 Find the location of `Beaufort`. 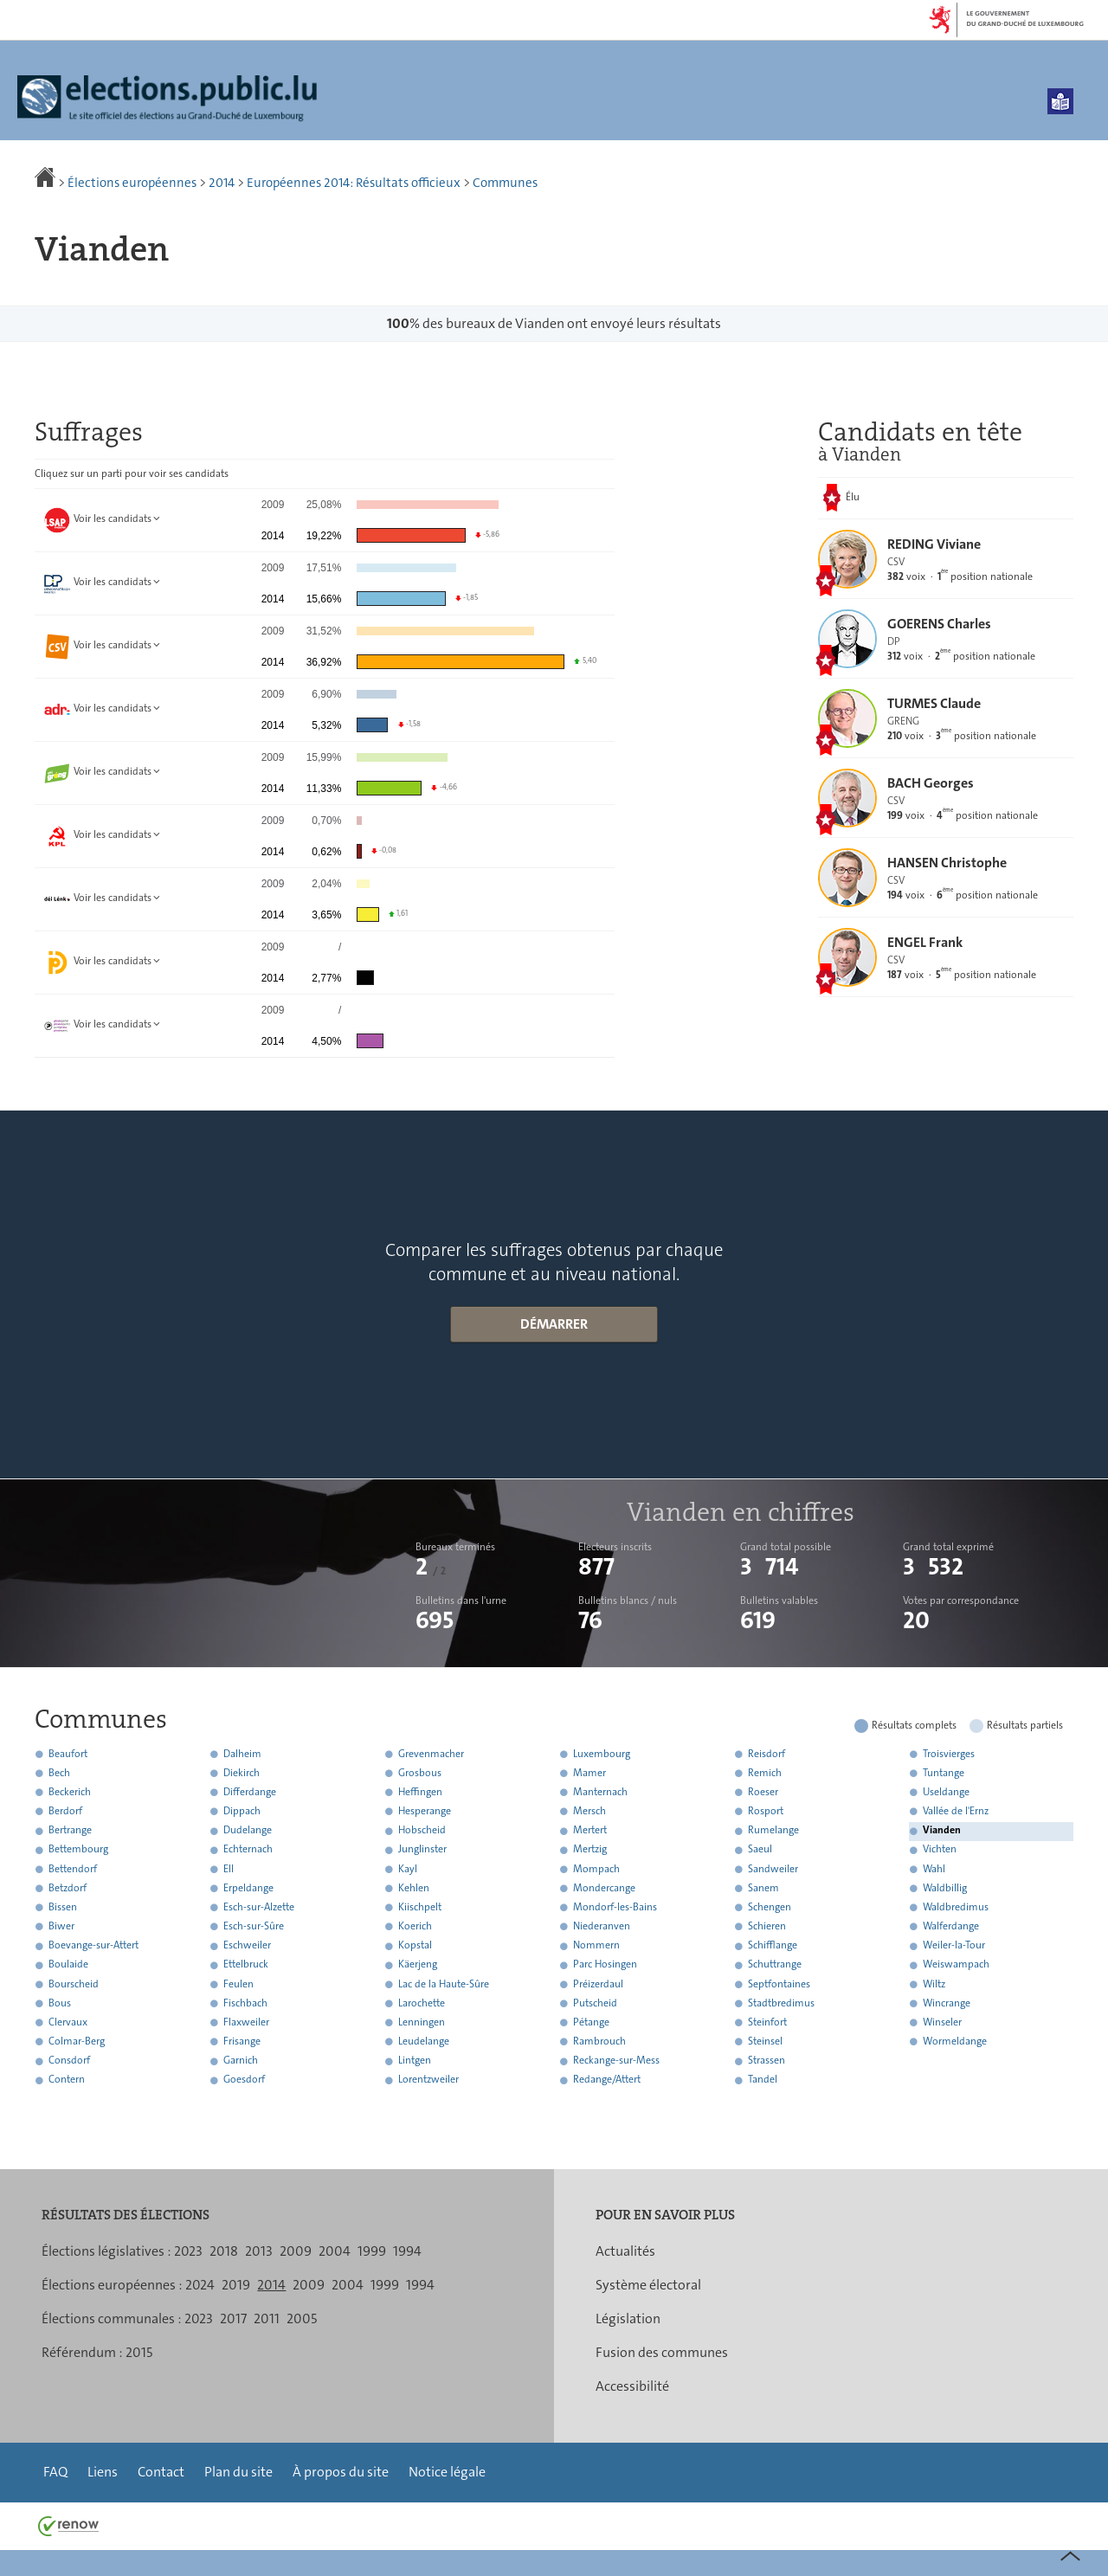

Beaufort is located at coordinates (67, 1754).